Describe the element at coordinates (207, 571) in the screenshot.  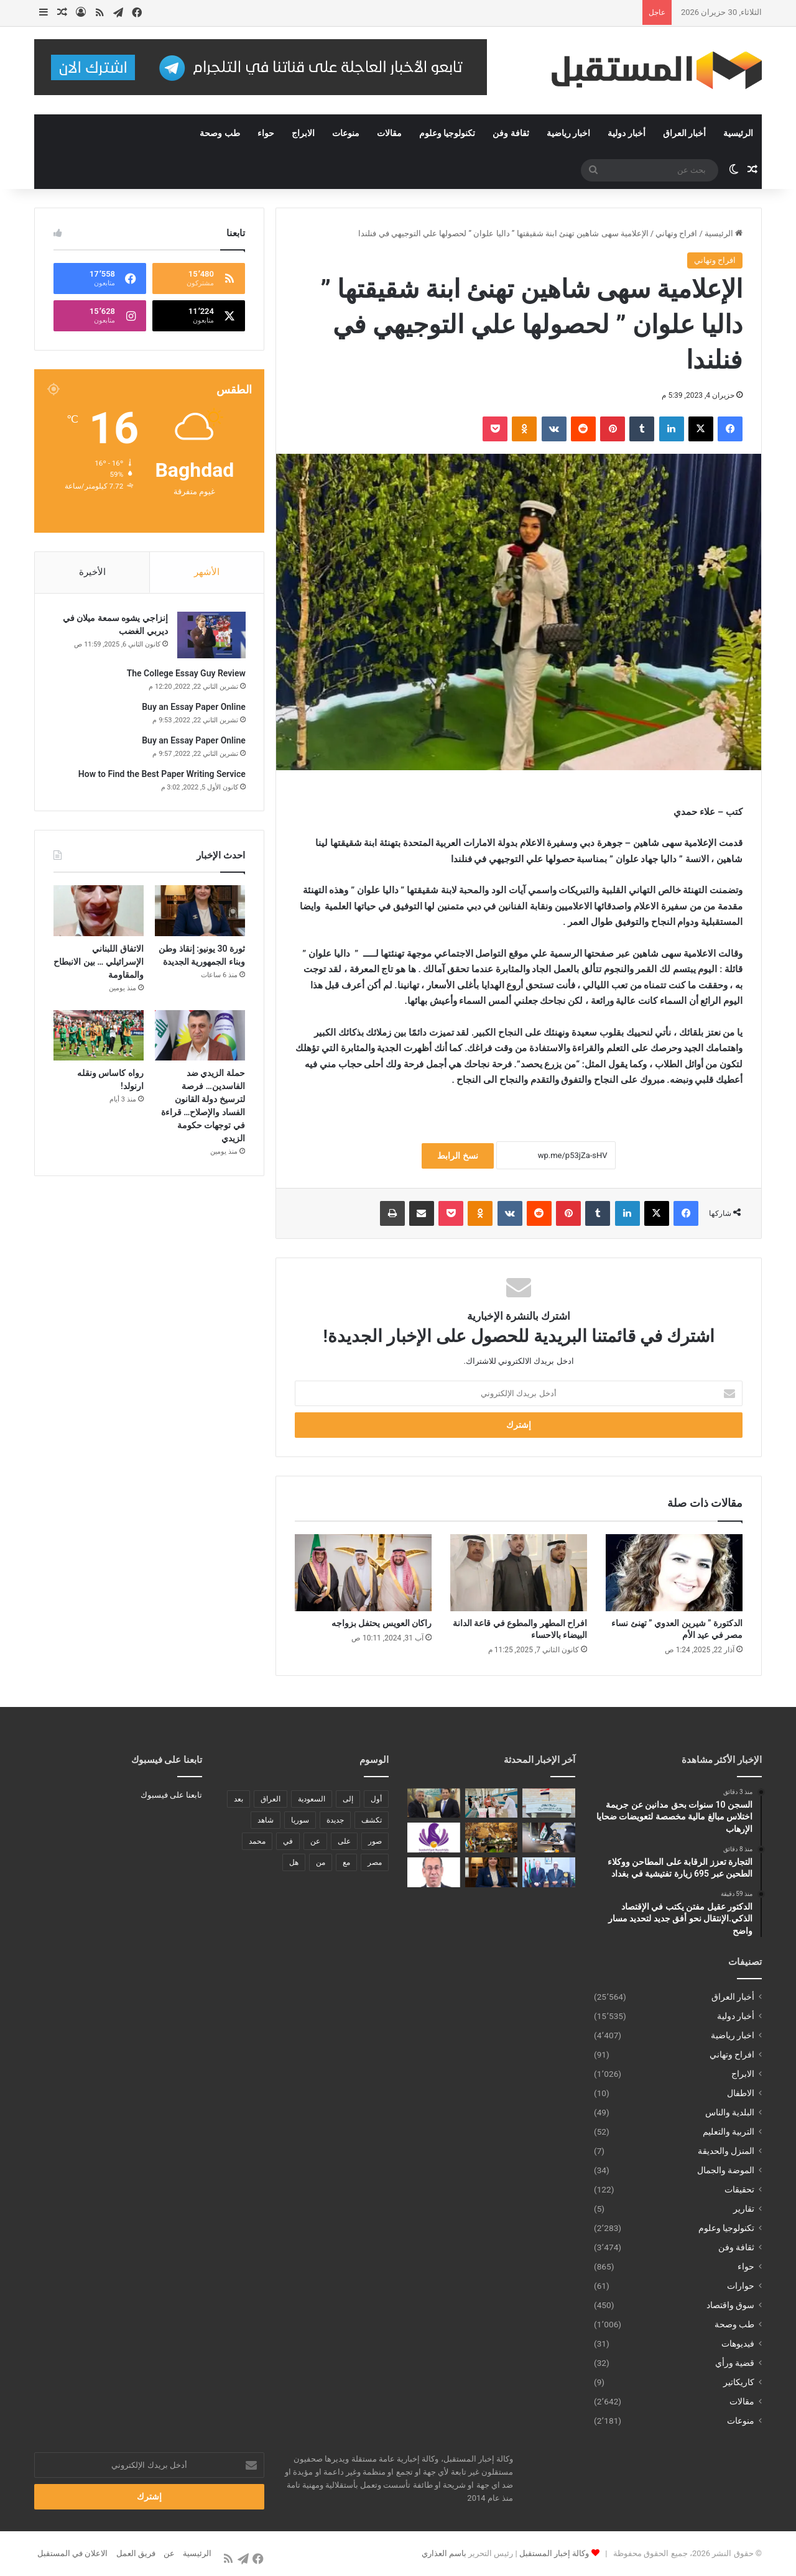
I see `الأشهر` at that location.